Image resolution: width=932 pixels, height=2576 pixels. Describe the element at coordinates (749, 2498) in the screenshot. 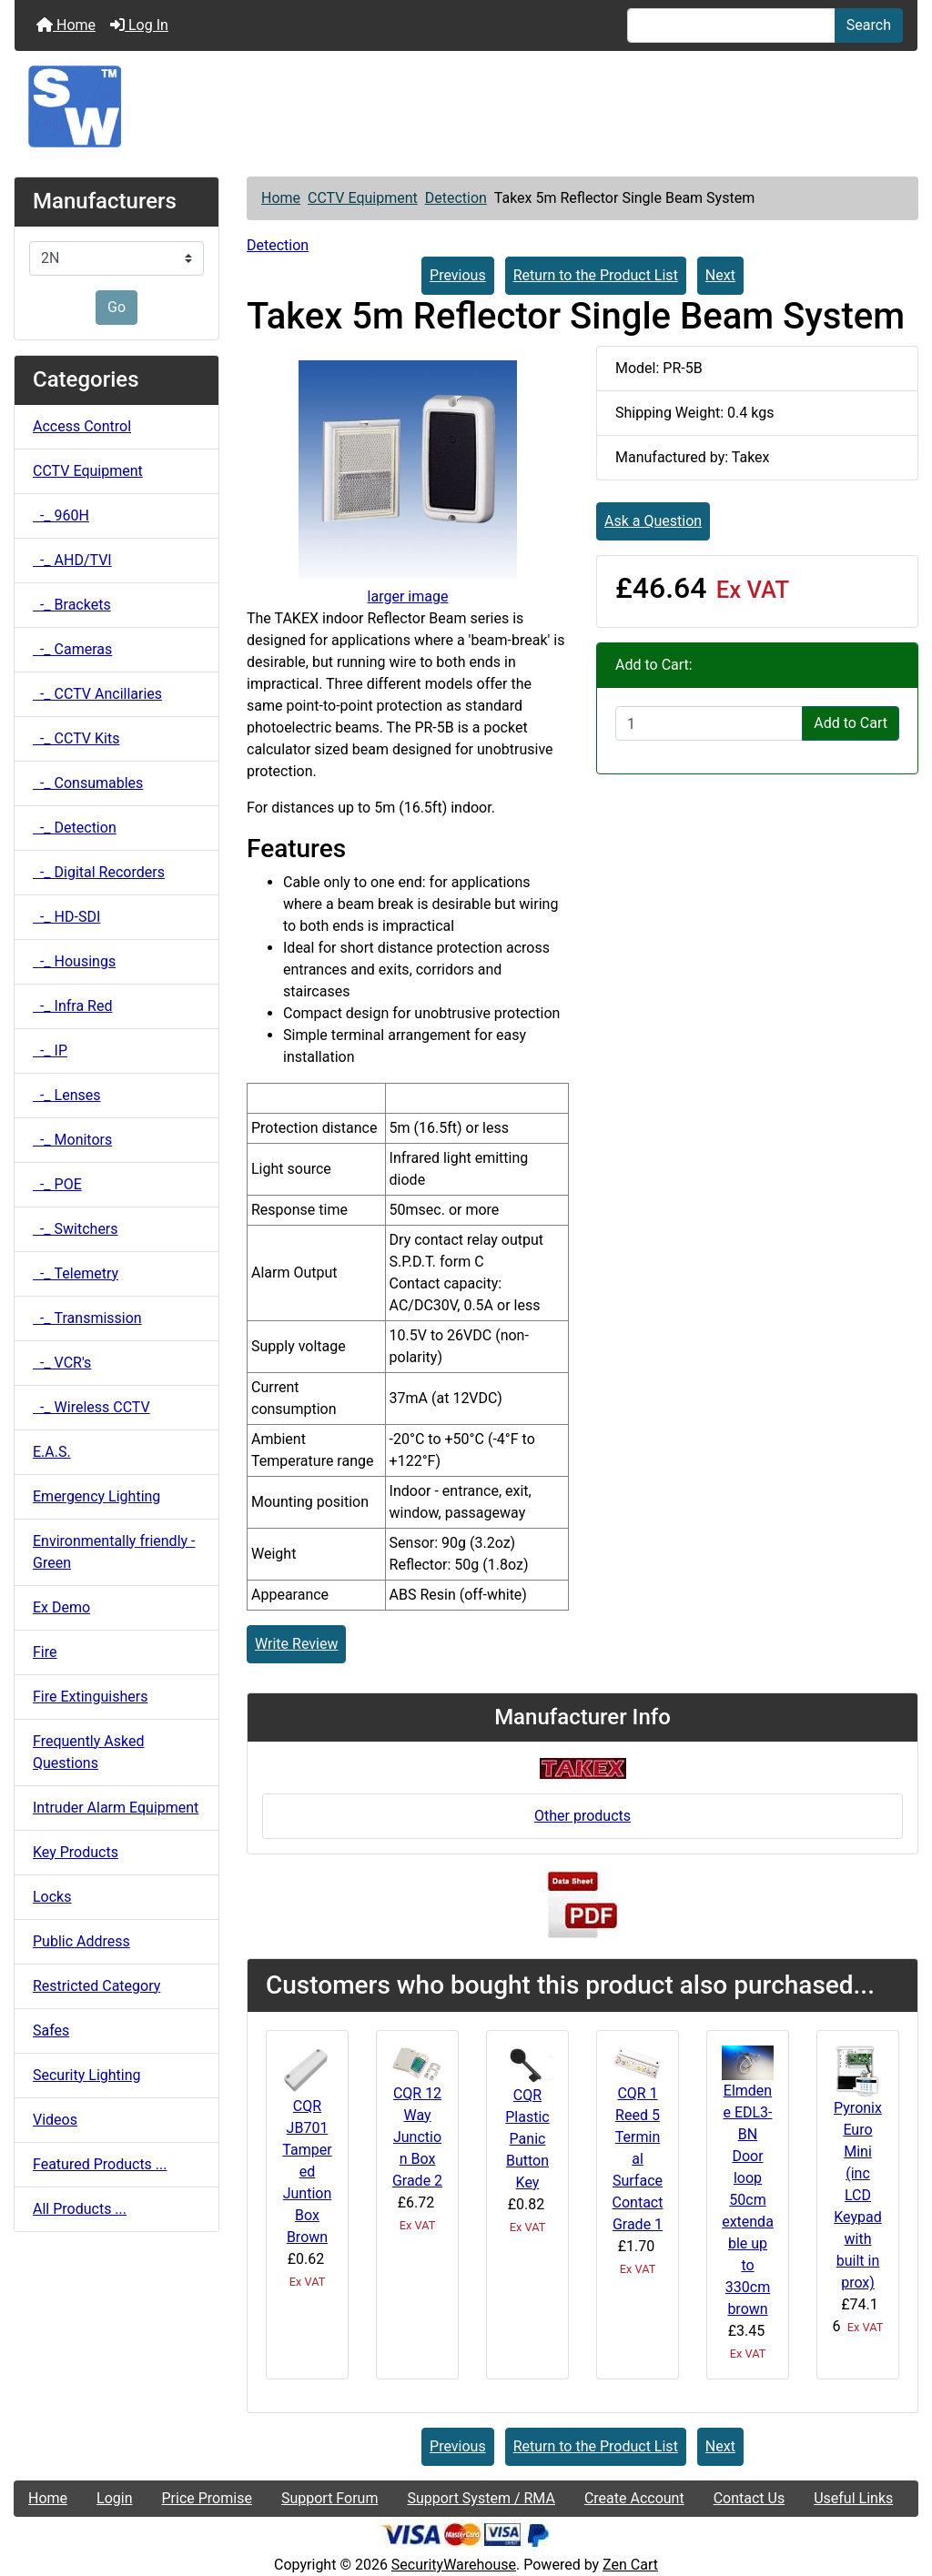

I see `Contact Us` at that location.